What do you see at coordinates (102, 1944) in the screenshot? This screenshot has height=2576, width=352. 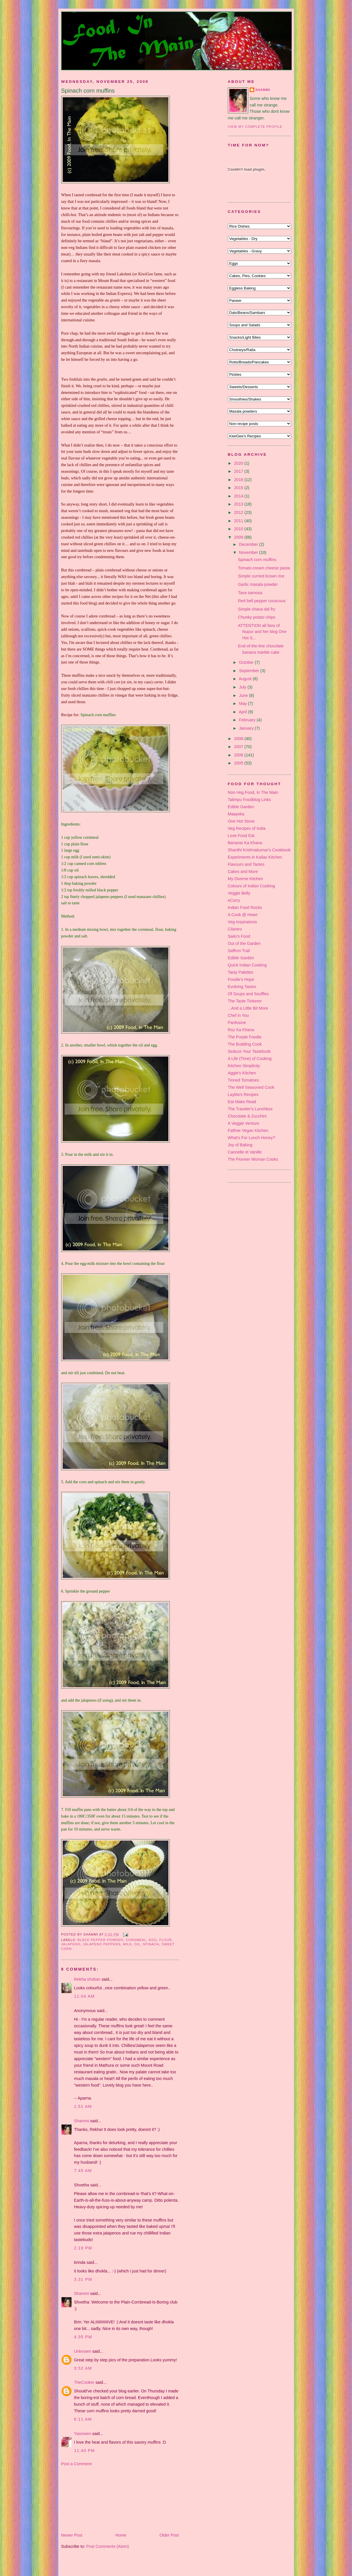 I see `jalapeno peppers` at bounding box center [102, 1944].